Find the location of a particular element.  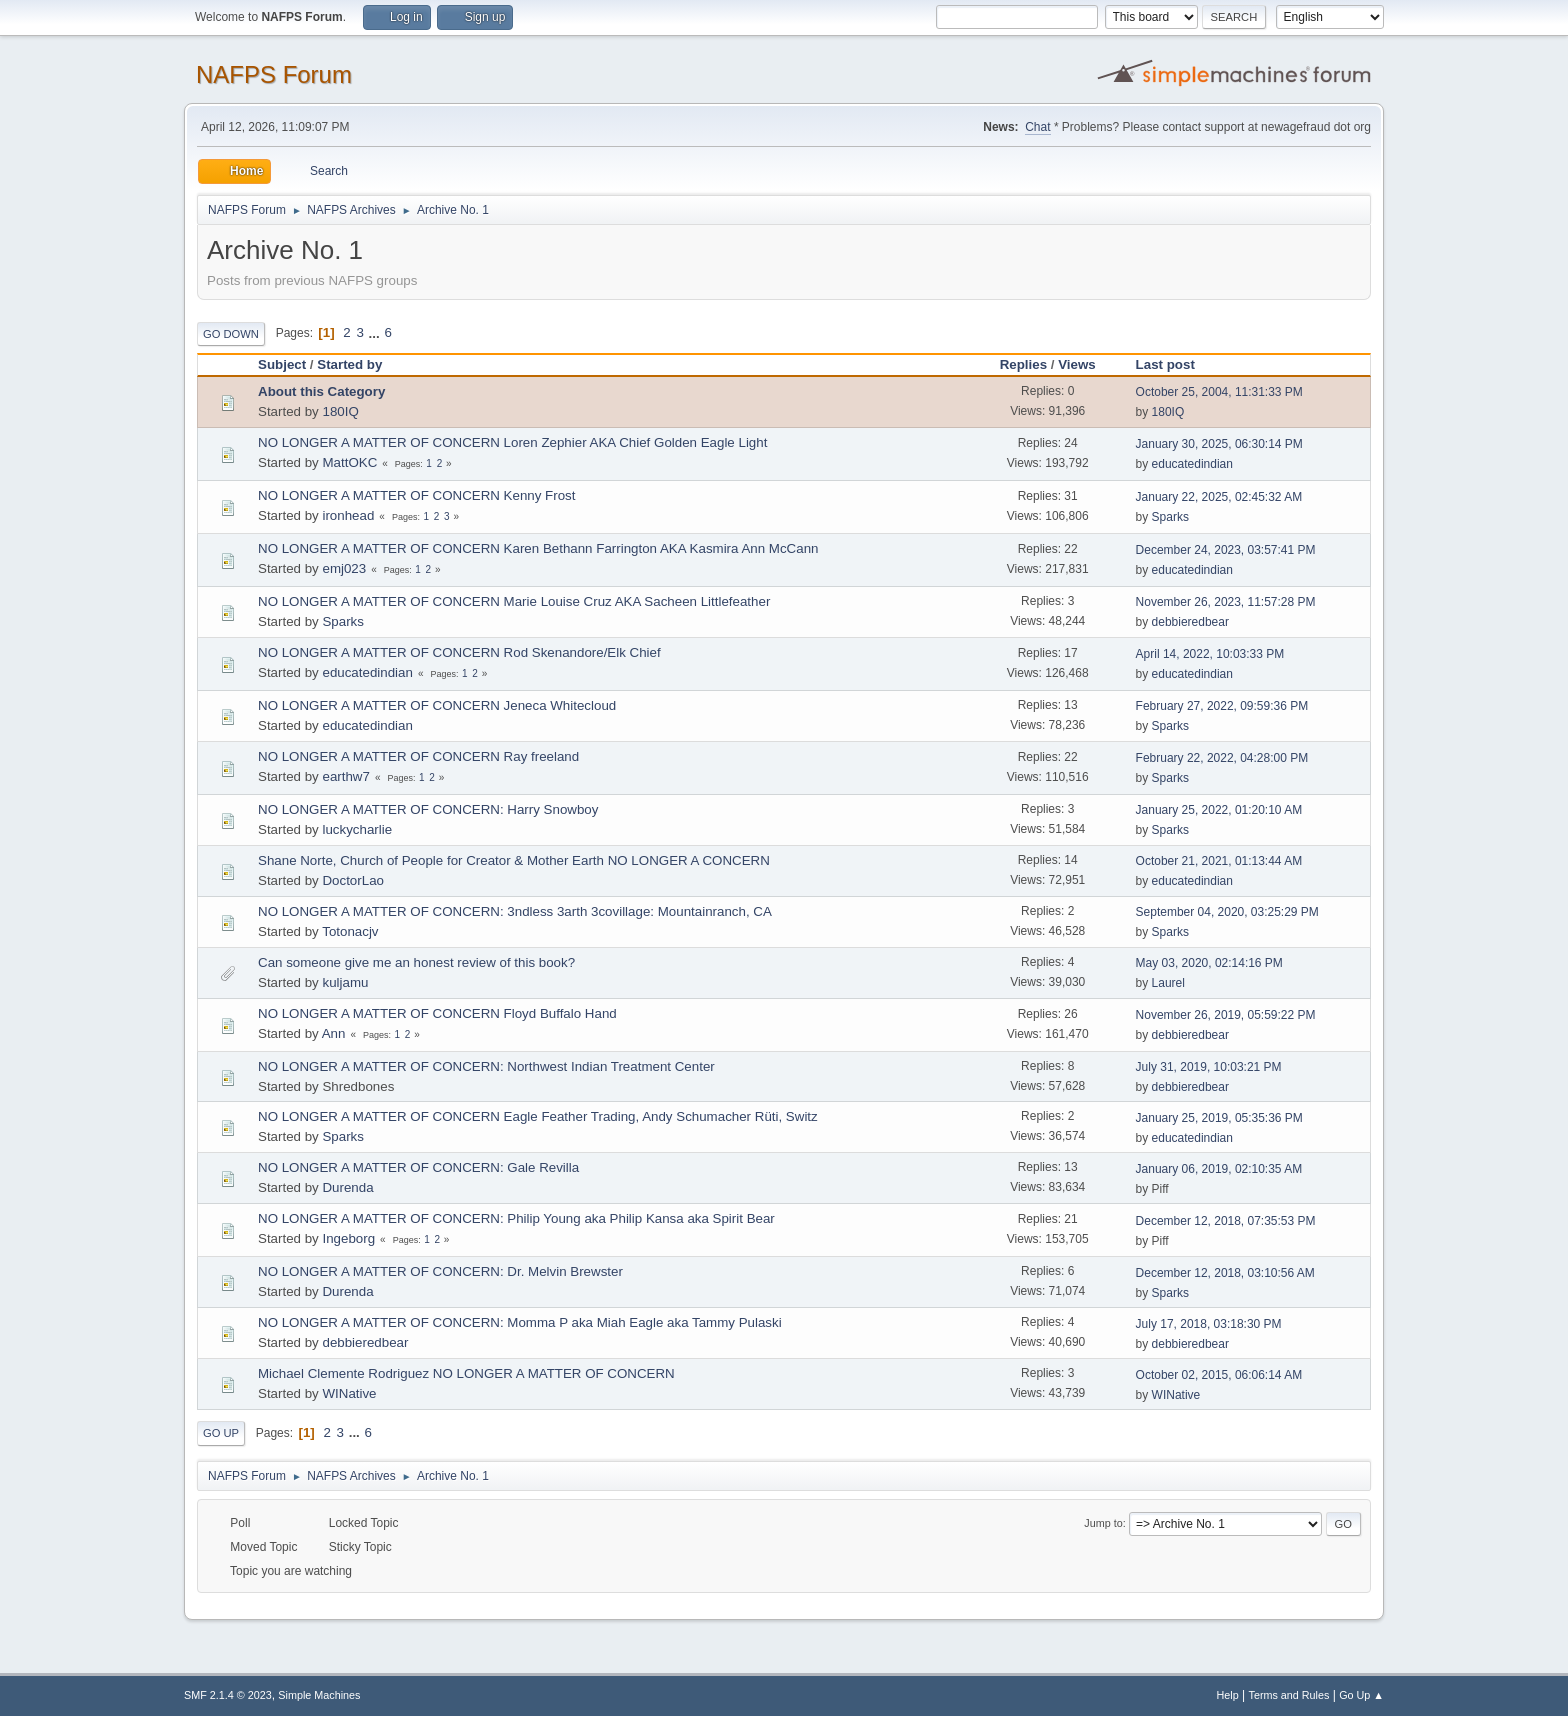

Last post is located at coordinates (1174, 364).